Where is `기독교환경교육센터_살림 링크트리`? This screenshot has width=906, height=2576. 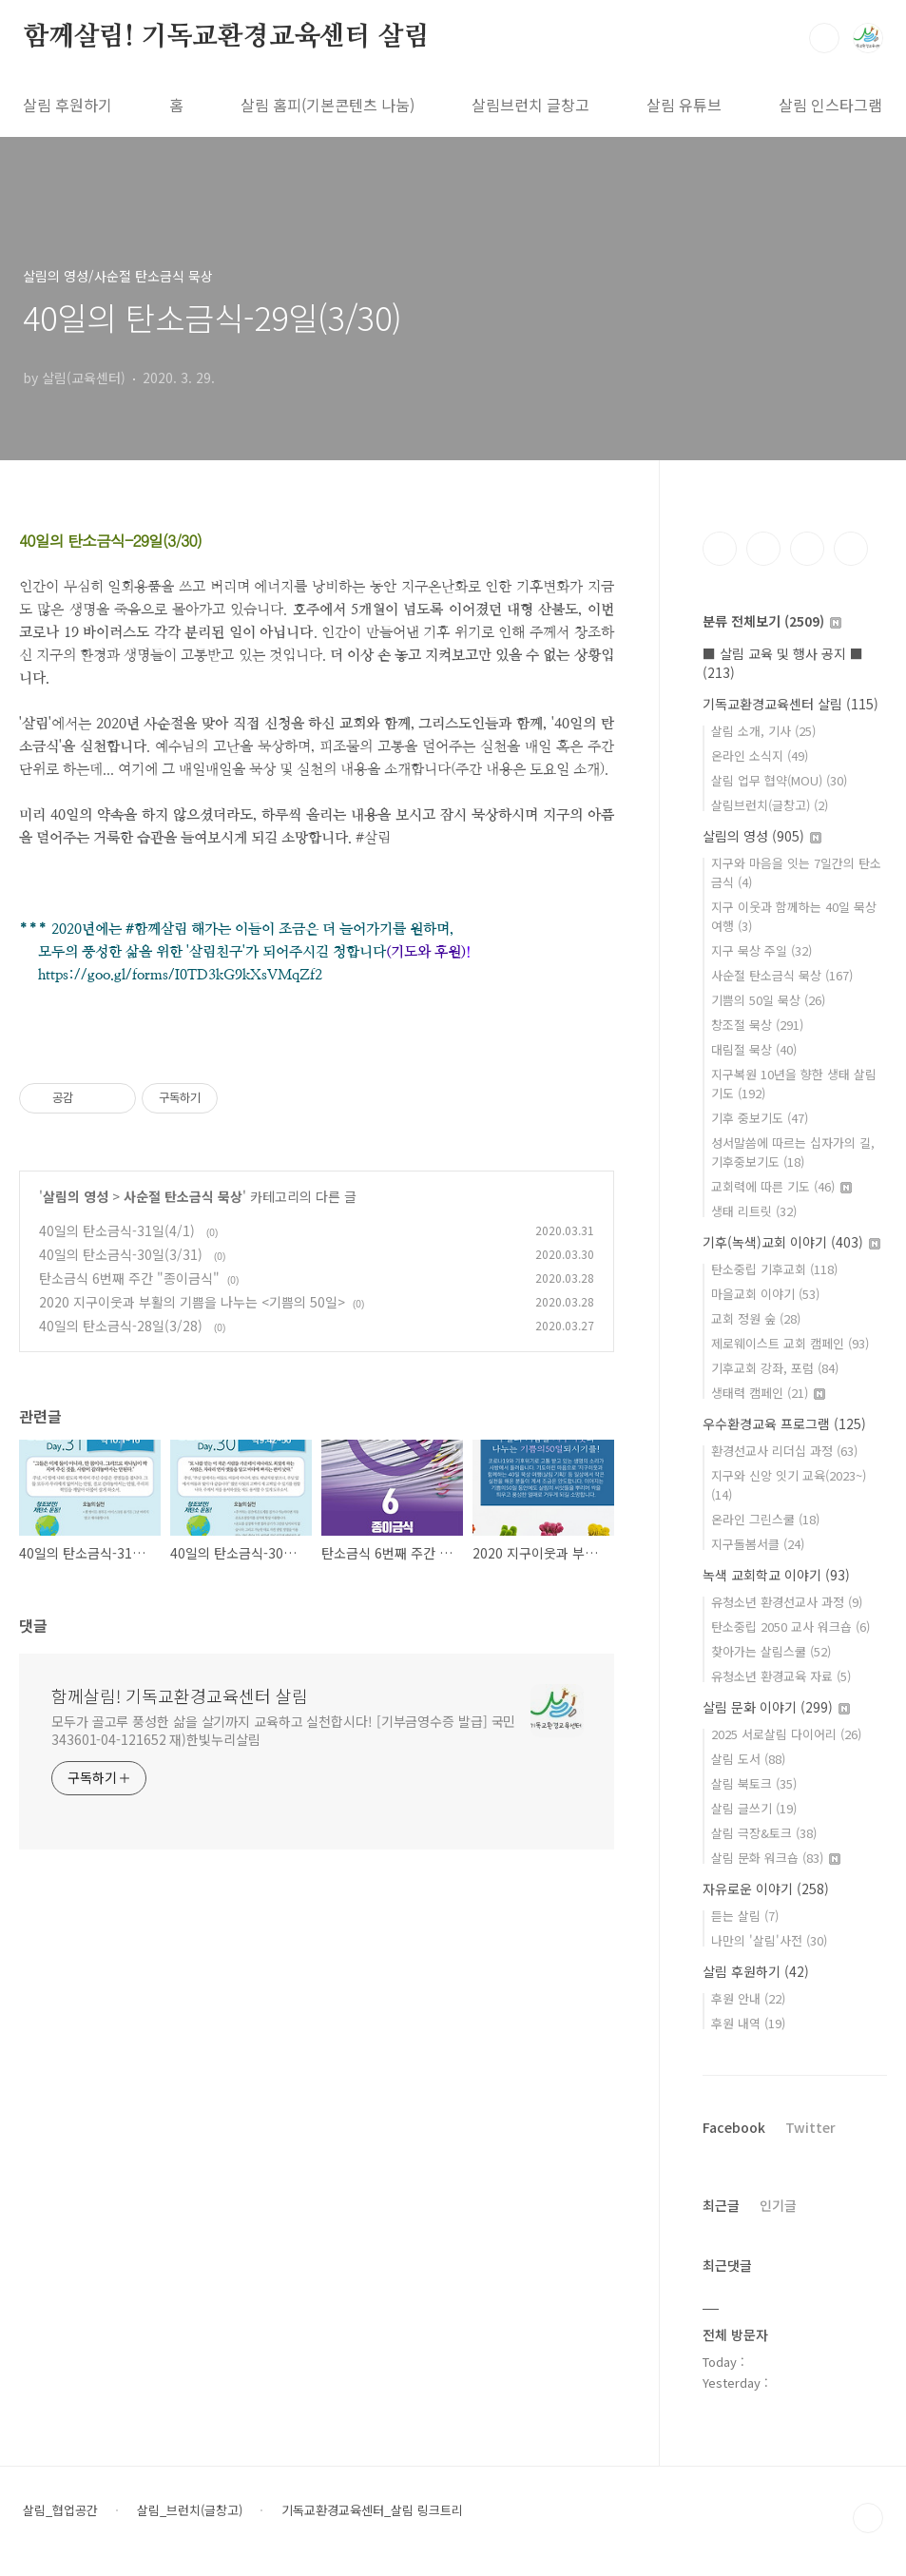
기독교환경교육센터_살림 링크트리 is located at coordinates (372, 2510).